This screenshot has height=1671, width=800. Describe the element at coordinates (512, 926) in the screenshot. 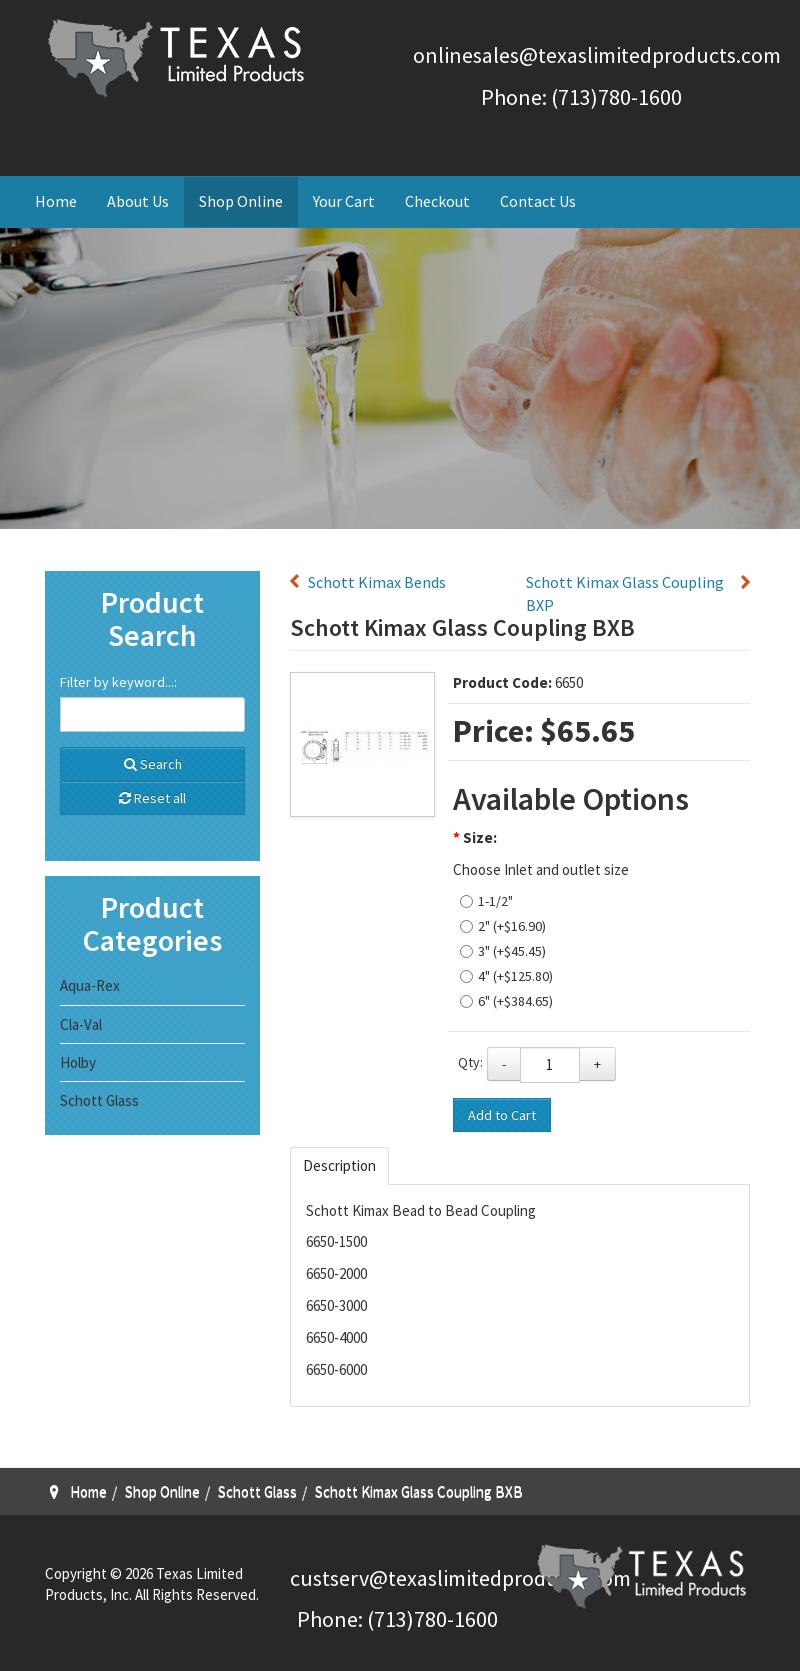

I see `2" (+$16.90)` at that location.